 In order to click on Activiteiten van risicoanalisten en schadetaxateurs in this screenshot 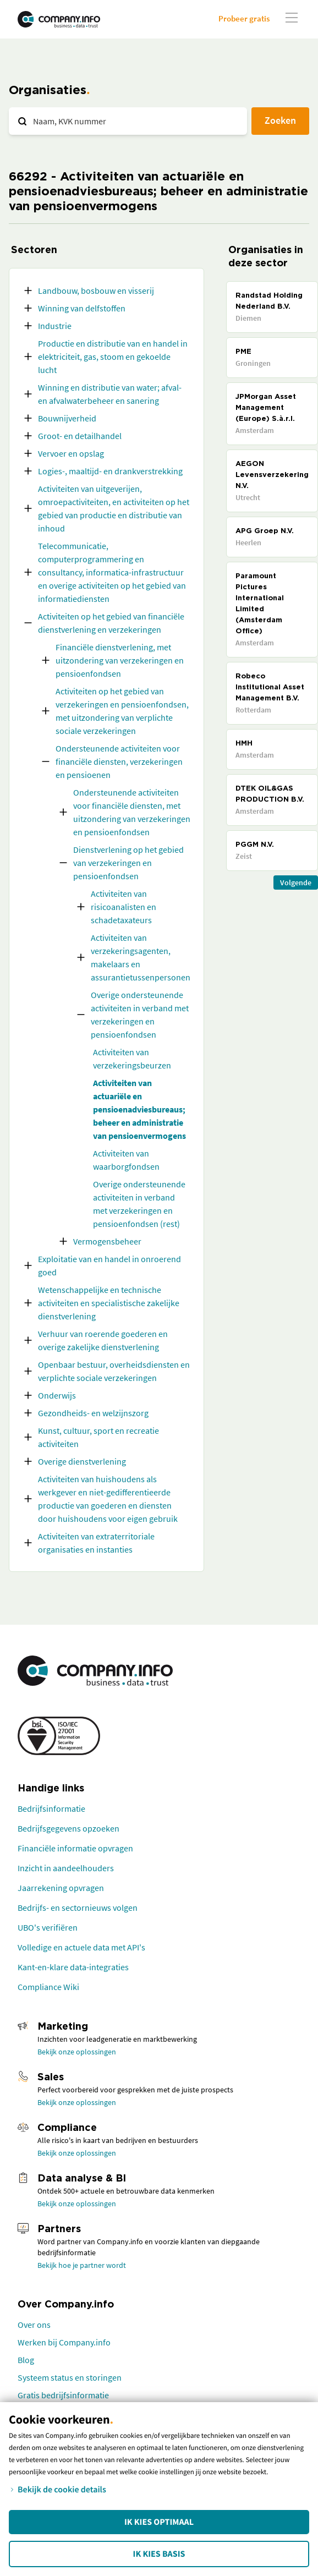, I will do `click(123, 906)`.